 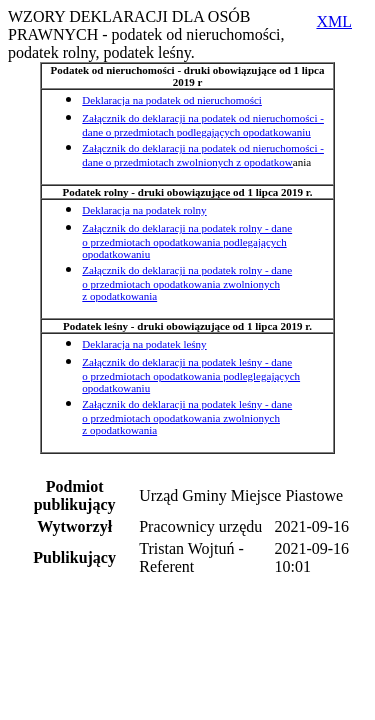 I want to click on Deklaracja na podatek od nieruchomości, so click(x=172, y=100).